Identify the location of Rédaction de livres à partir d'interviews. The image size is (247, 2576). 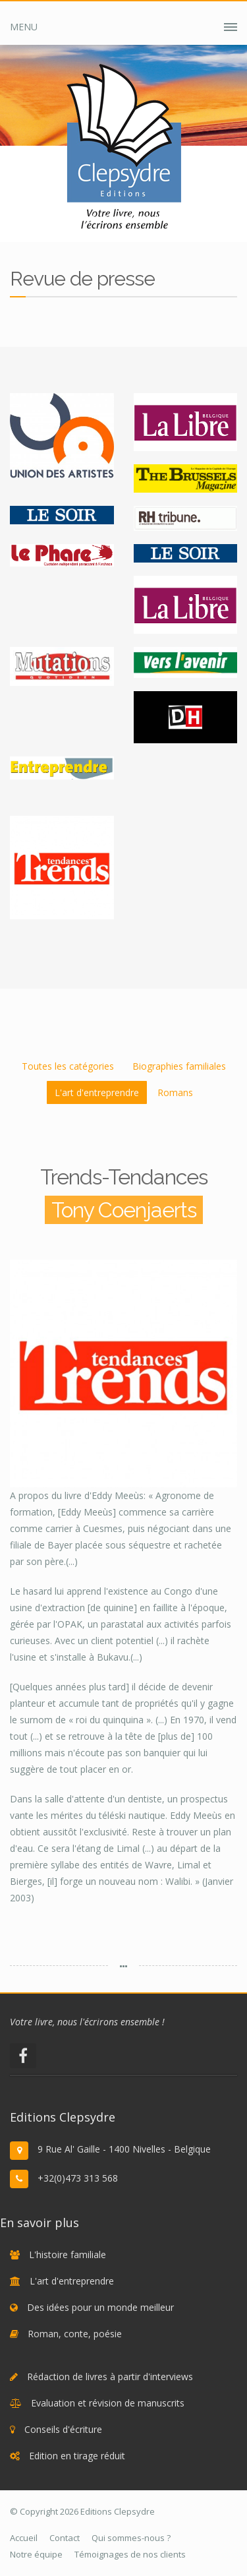
(110, 2376).